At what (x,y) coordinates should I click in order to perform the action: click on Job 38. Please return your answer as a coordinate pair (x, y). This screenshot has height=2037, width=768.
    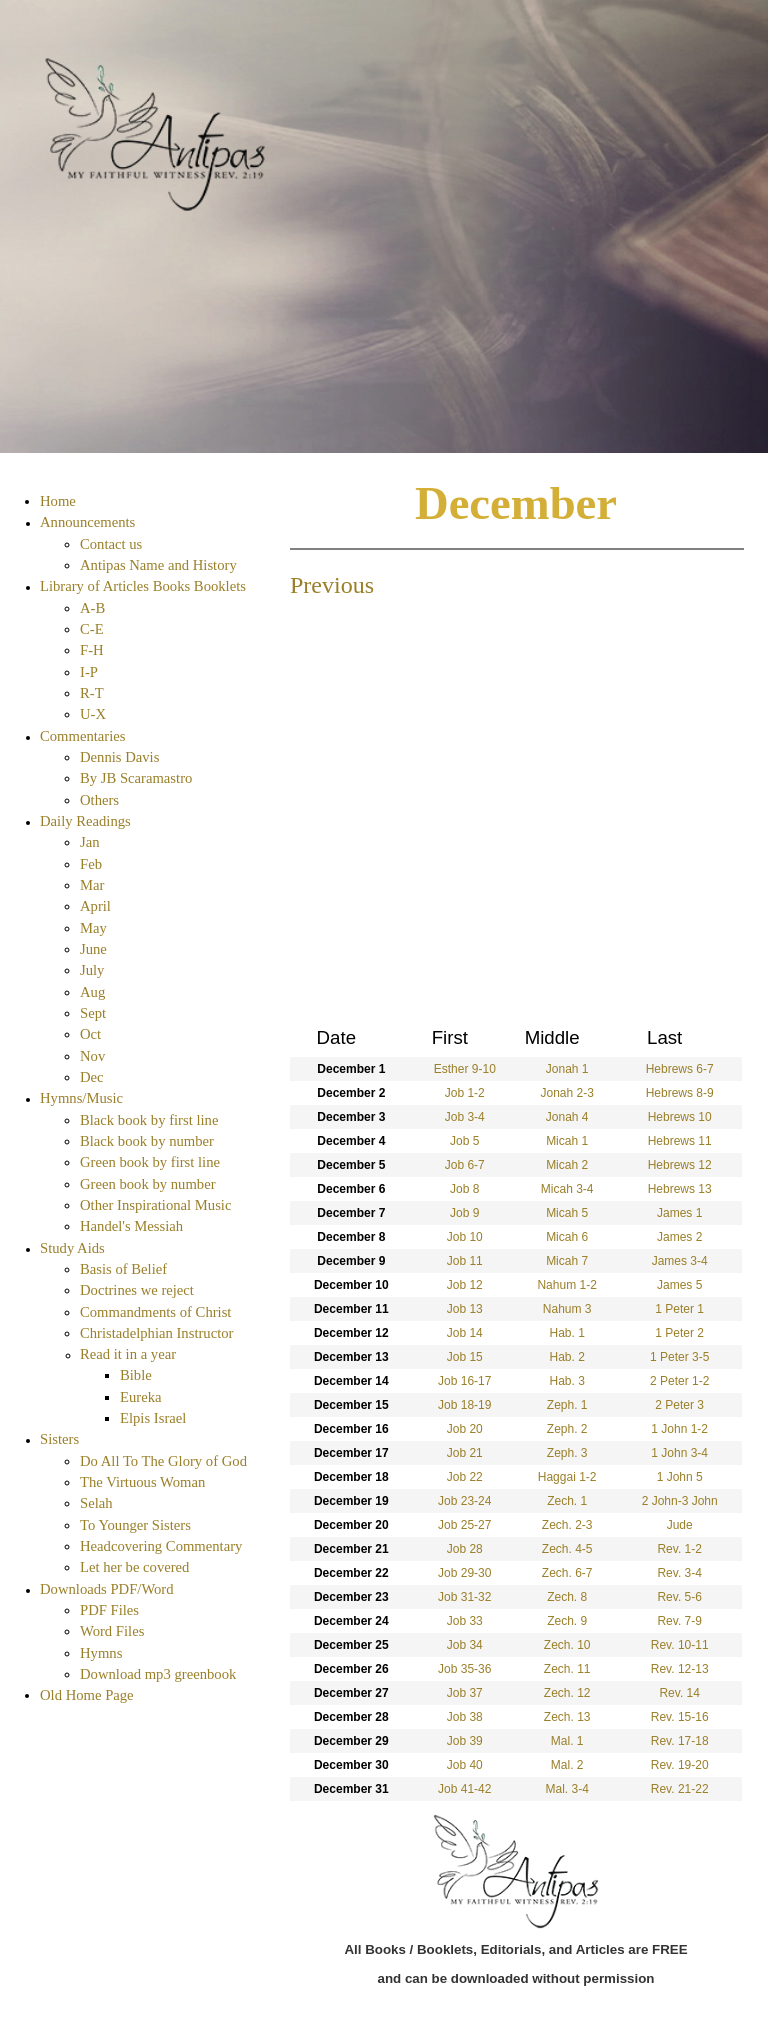
    Looking at the image, I should click on (465, 1717).